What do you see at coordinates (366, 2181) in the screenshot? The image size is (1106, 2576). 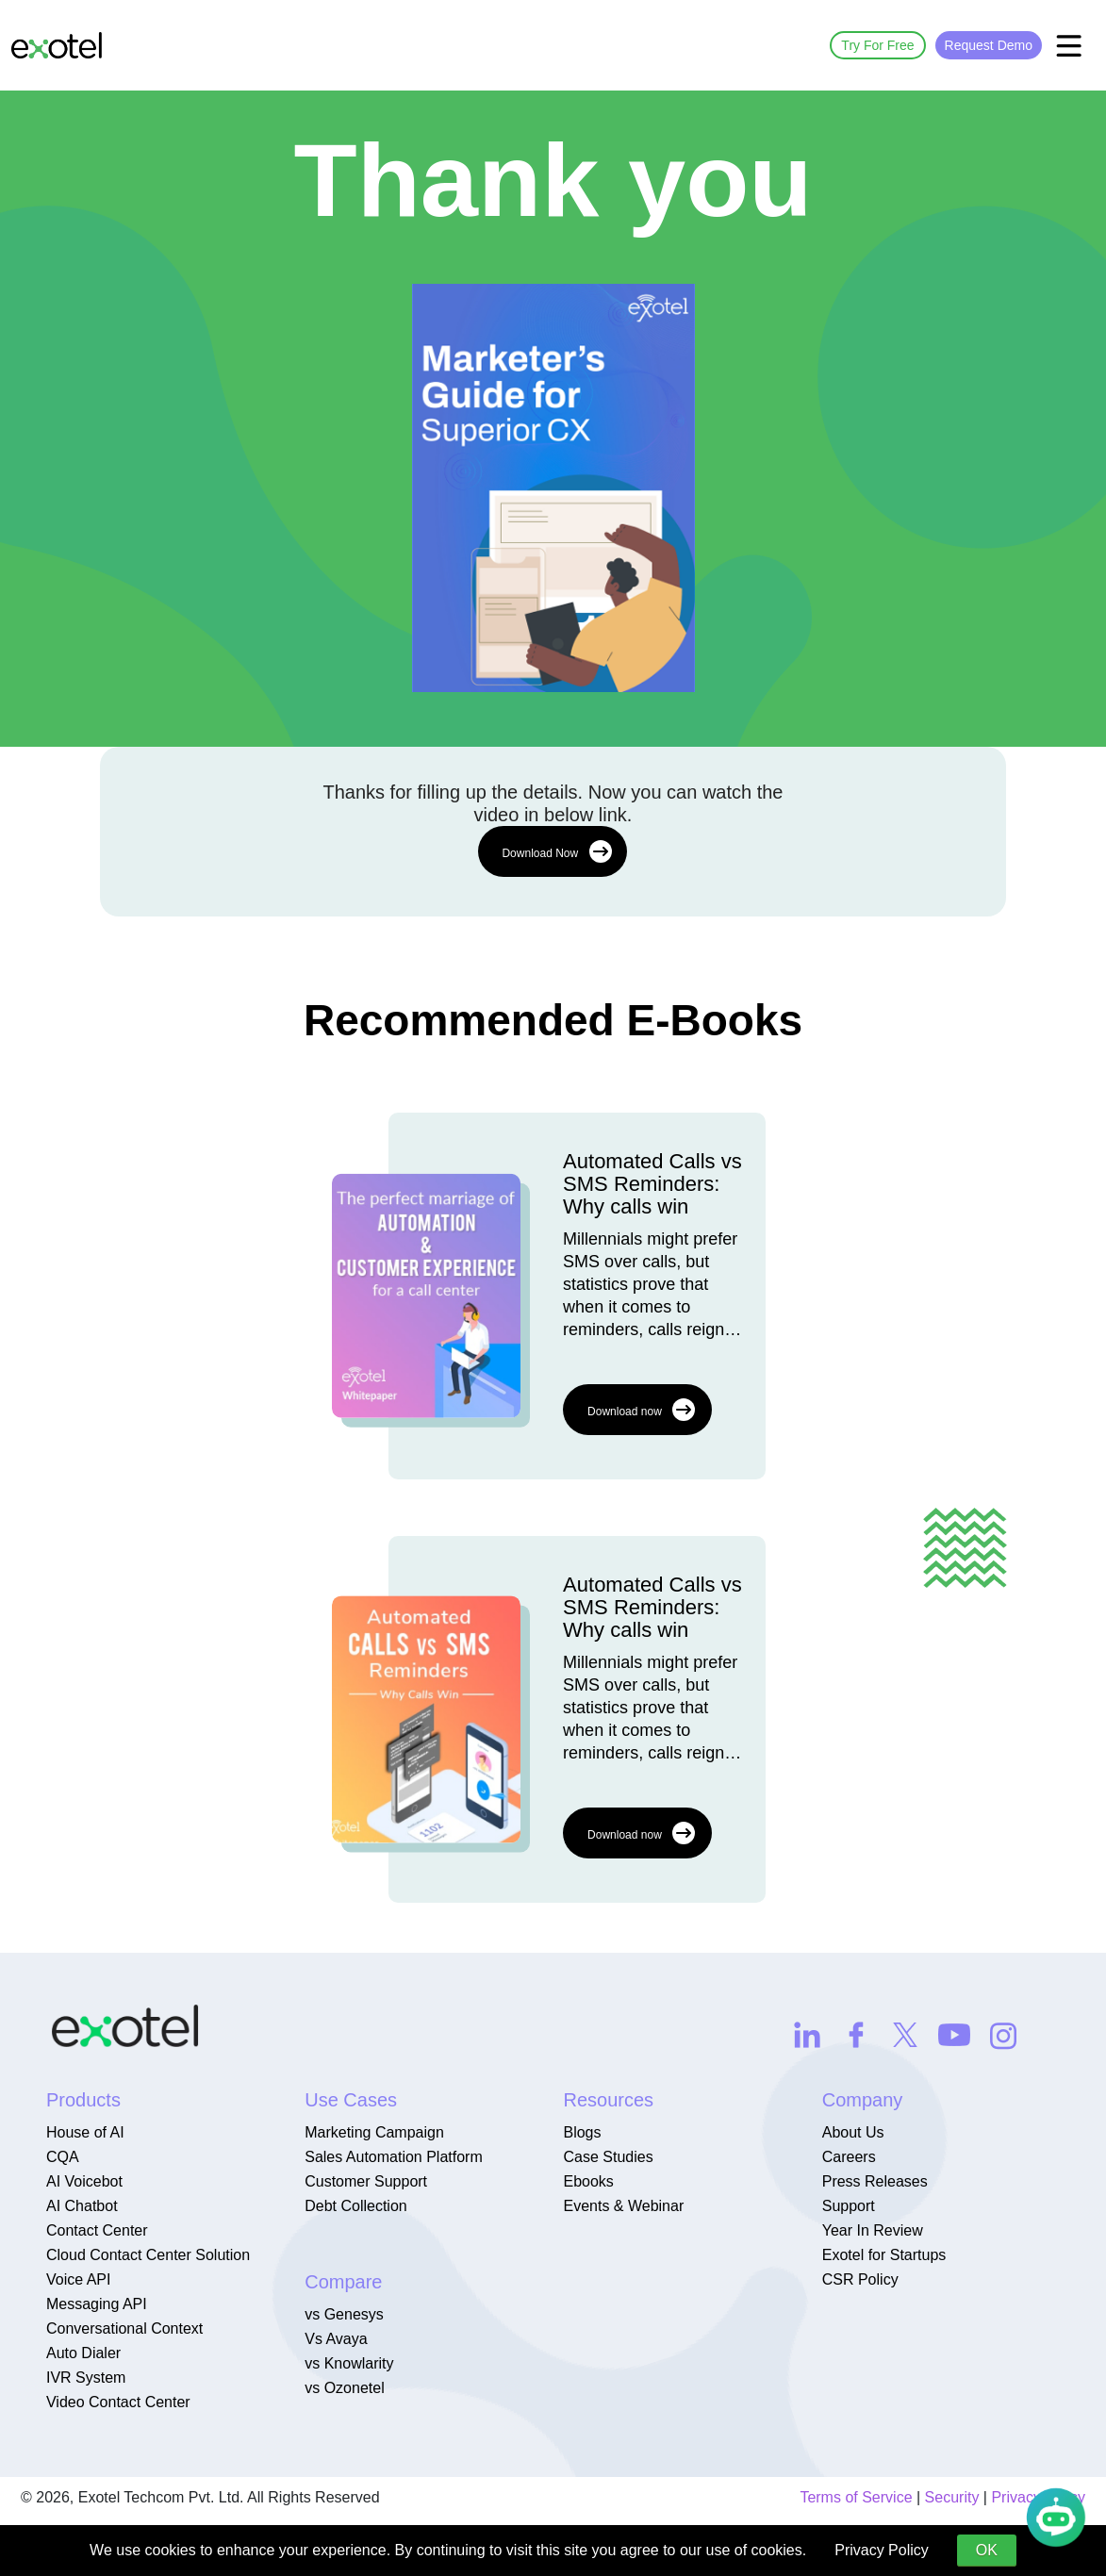 I see `Customer Support` at bounding box center [366, 2181].